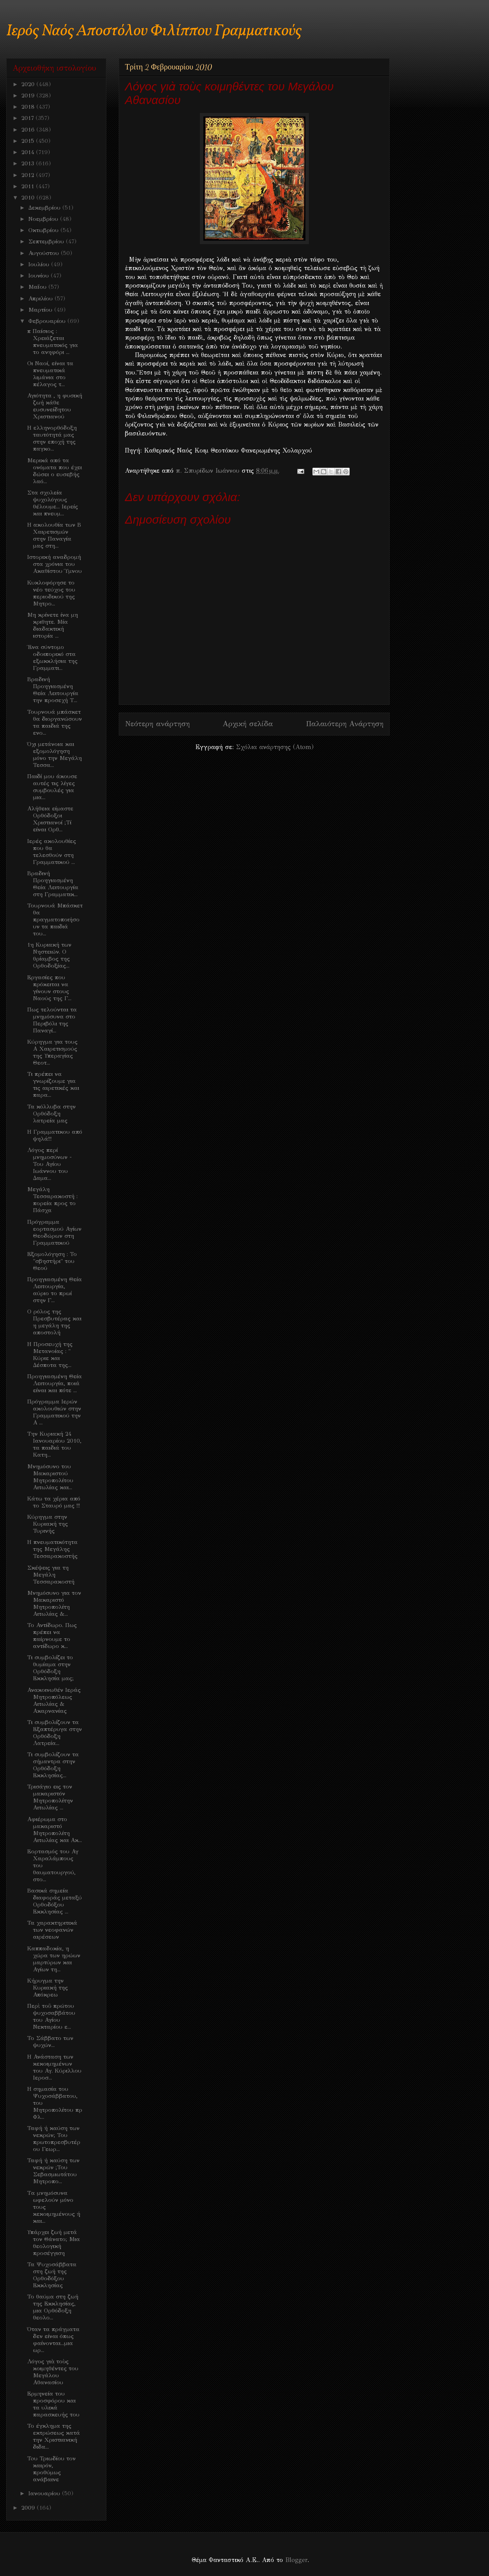  What do you see at coordinates (52, 1636) in the screenshot?
I see `Το Αντίδωρο. Πως πρέπει να παίρνουμε το αντίδωρο κ...` at bounding box center [52, 1636].